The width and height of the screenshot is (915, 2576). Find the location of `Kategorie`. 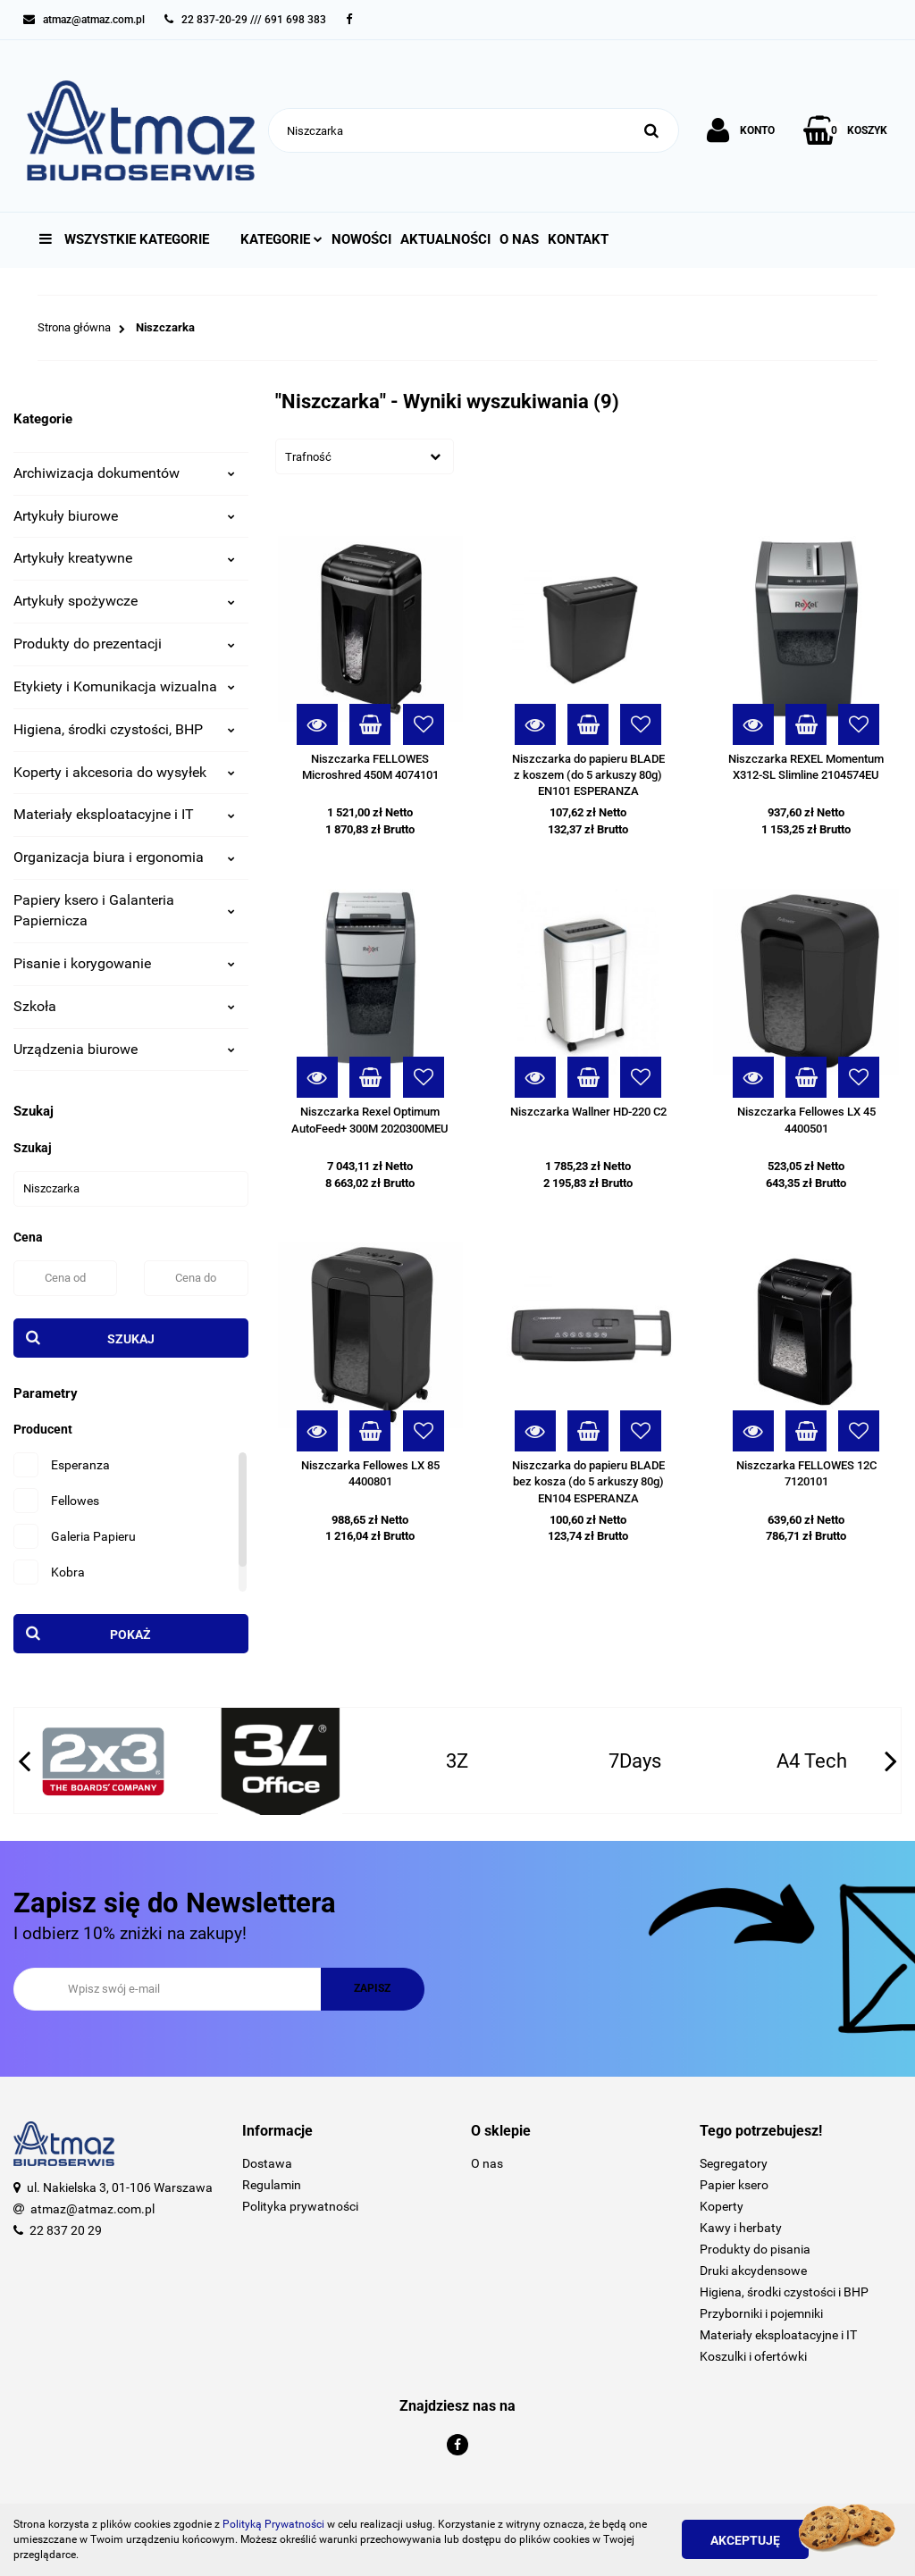

Kategorie is located at coordinates (281, 239).